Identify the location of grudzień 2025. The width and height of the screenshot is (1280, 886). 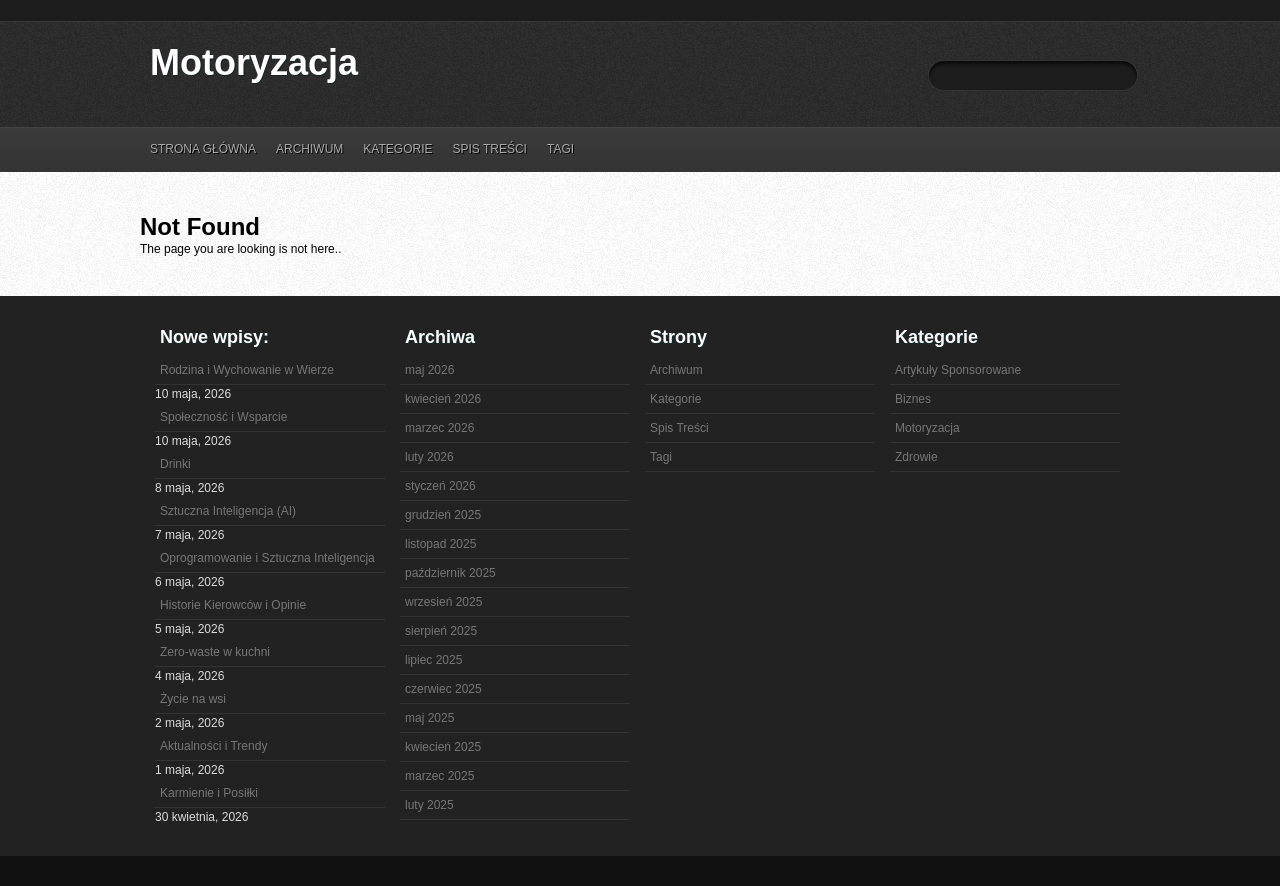
(443, 515).